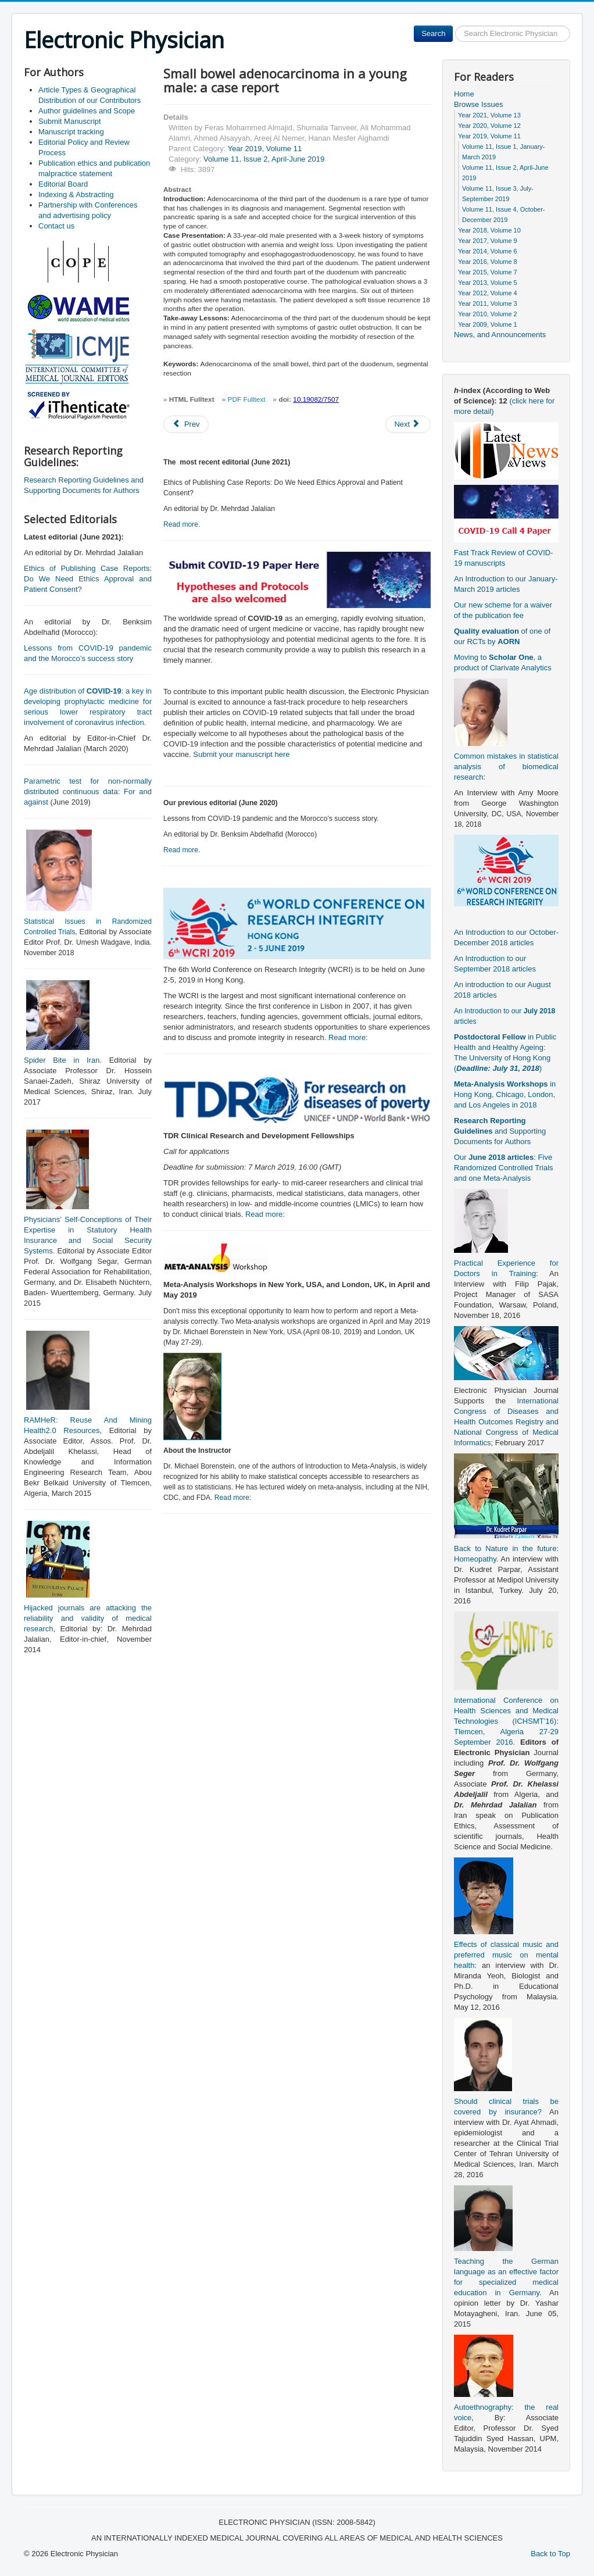 The height and width of the screenshot is (2576, 594). What do you see at coordinates (348, 1037) in the screenshot?
I see `Read more:` at bounding box center [348, 1037].